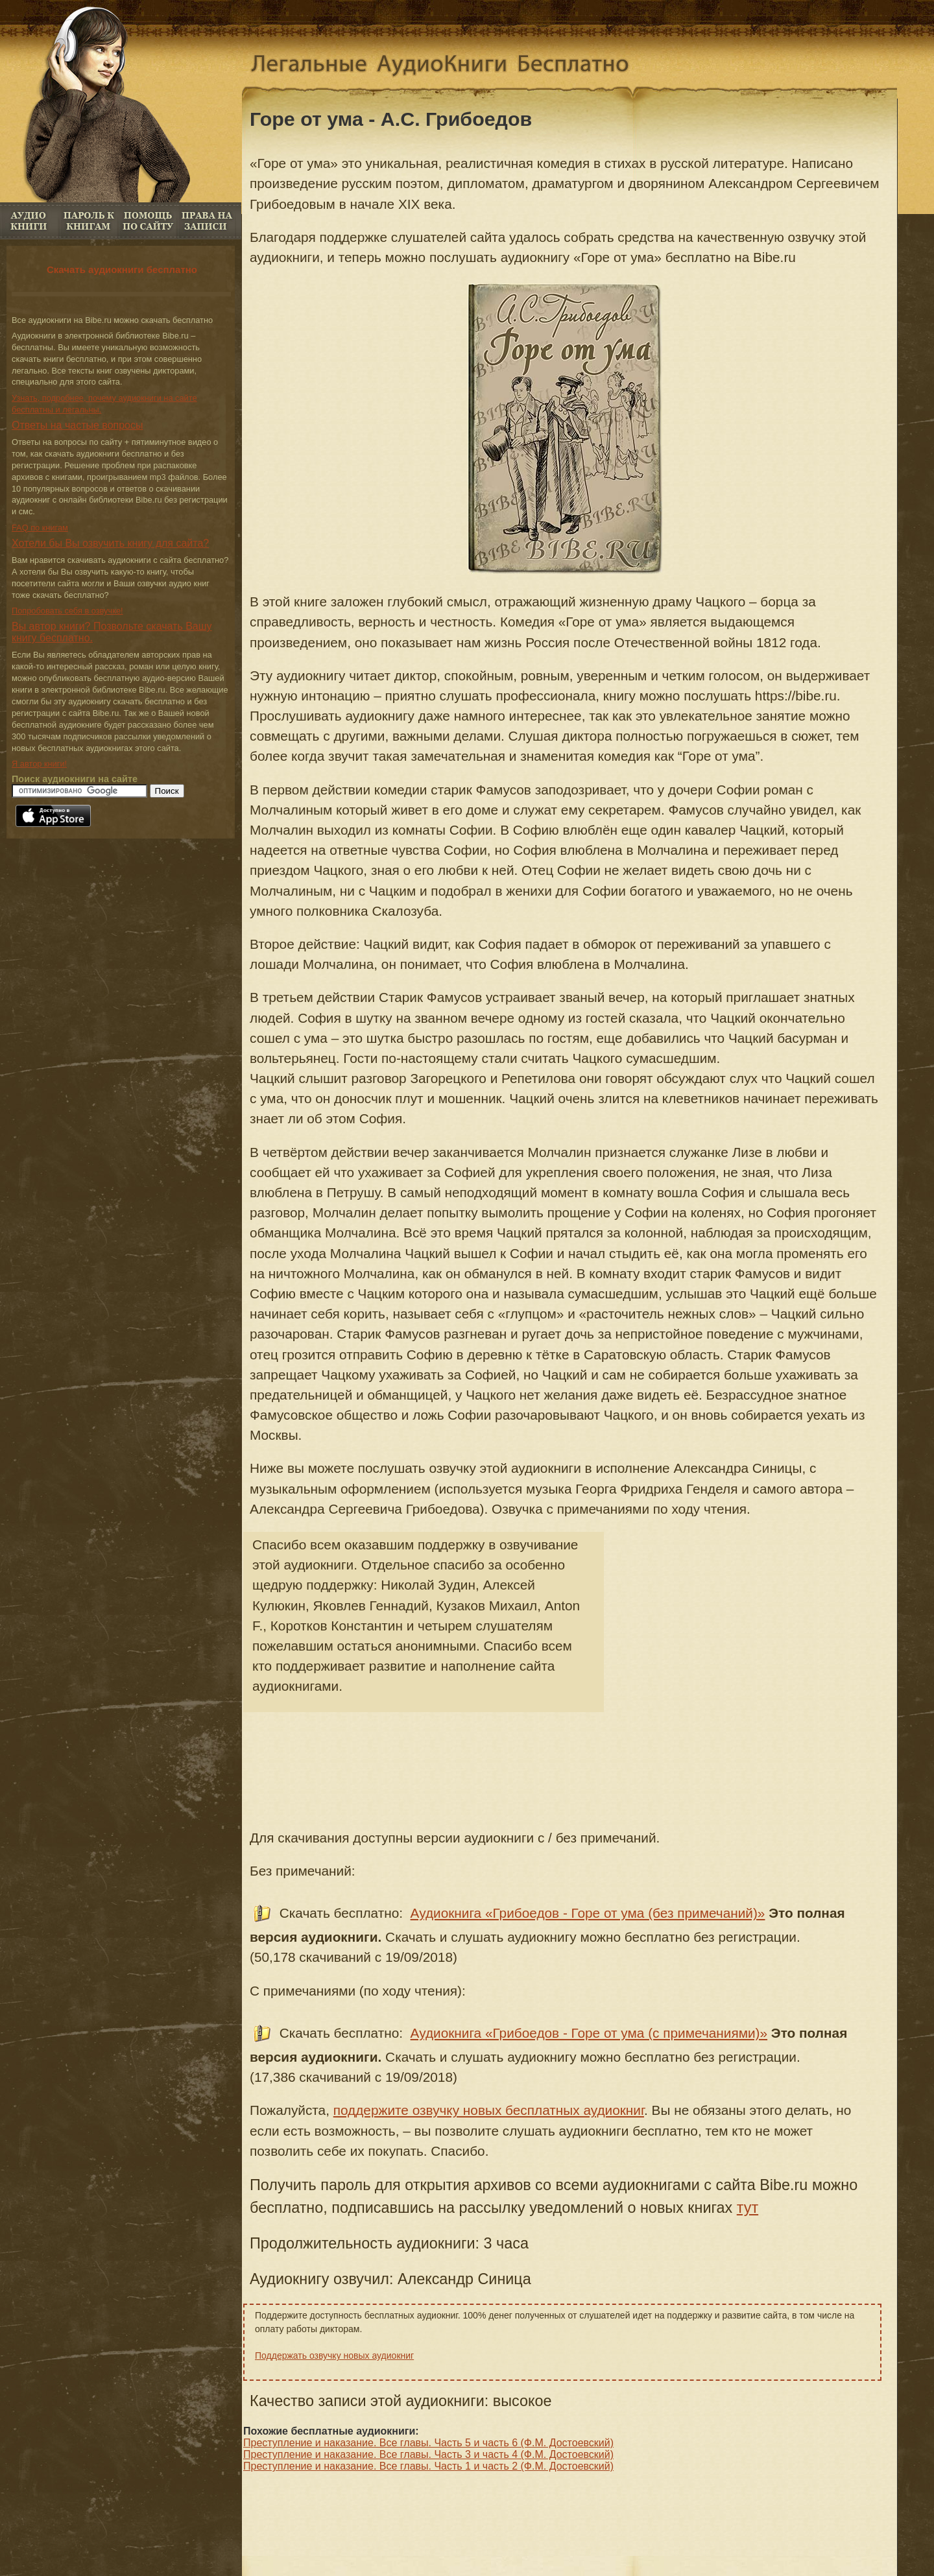 This screenshot has height=2576, width=934. Describe the element at coordinates (77, 425) in the screenshot. I see `Ответы на частые вопросы` at that location.